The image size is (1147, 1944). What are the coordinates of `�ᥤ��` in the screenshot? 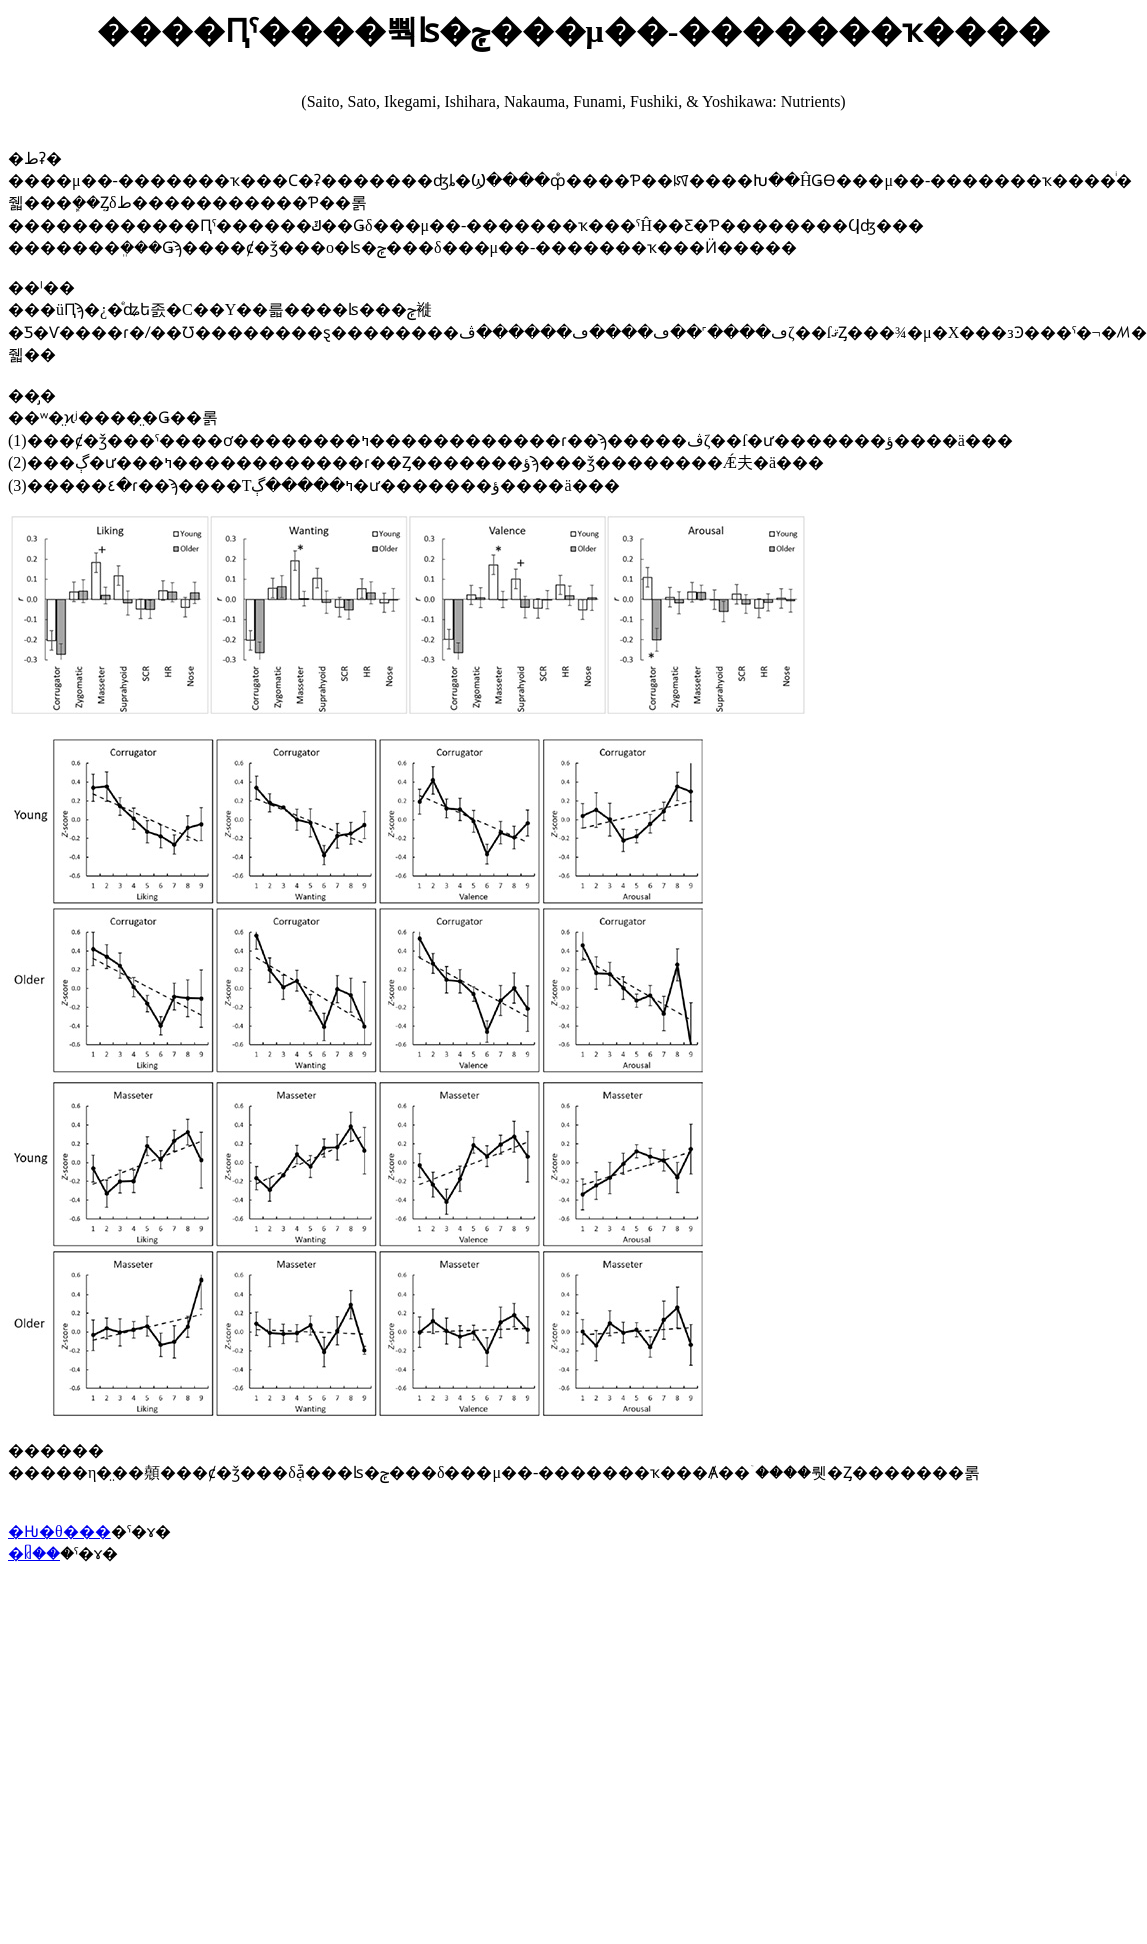 It's located at (34, 1553).